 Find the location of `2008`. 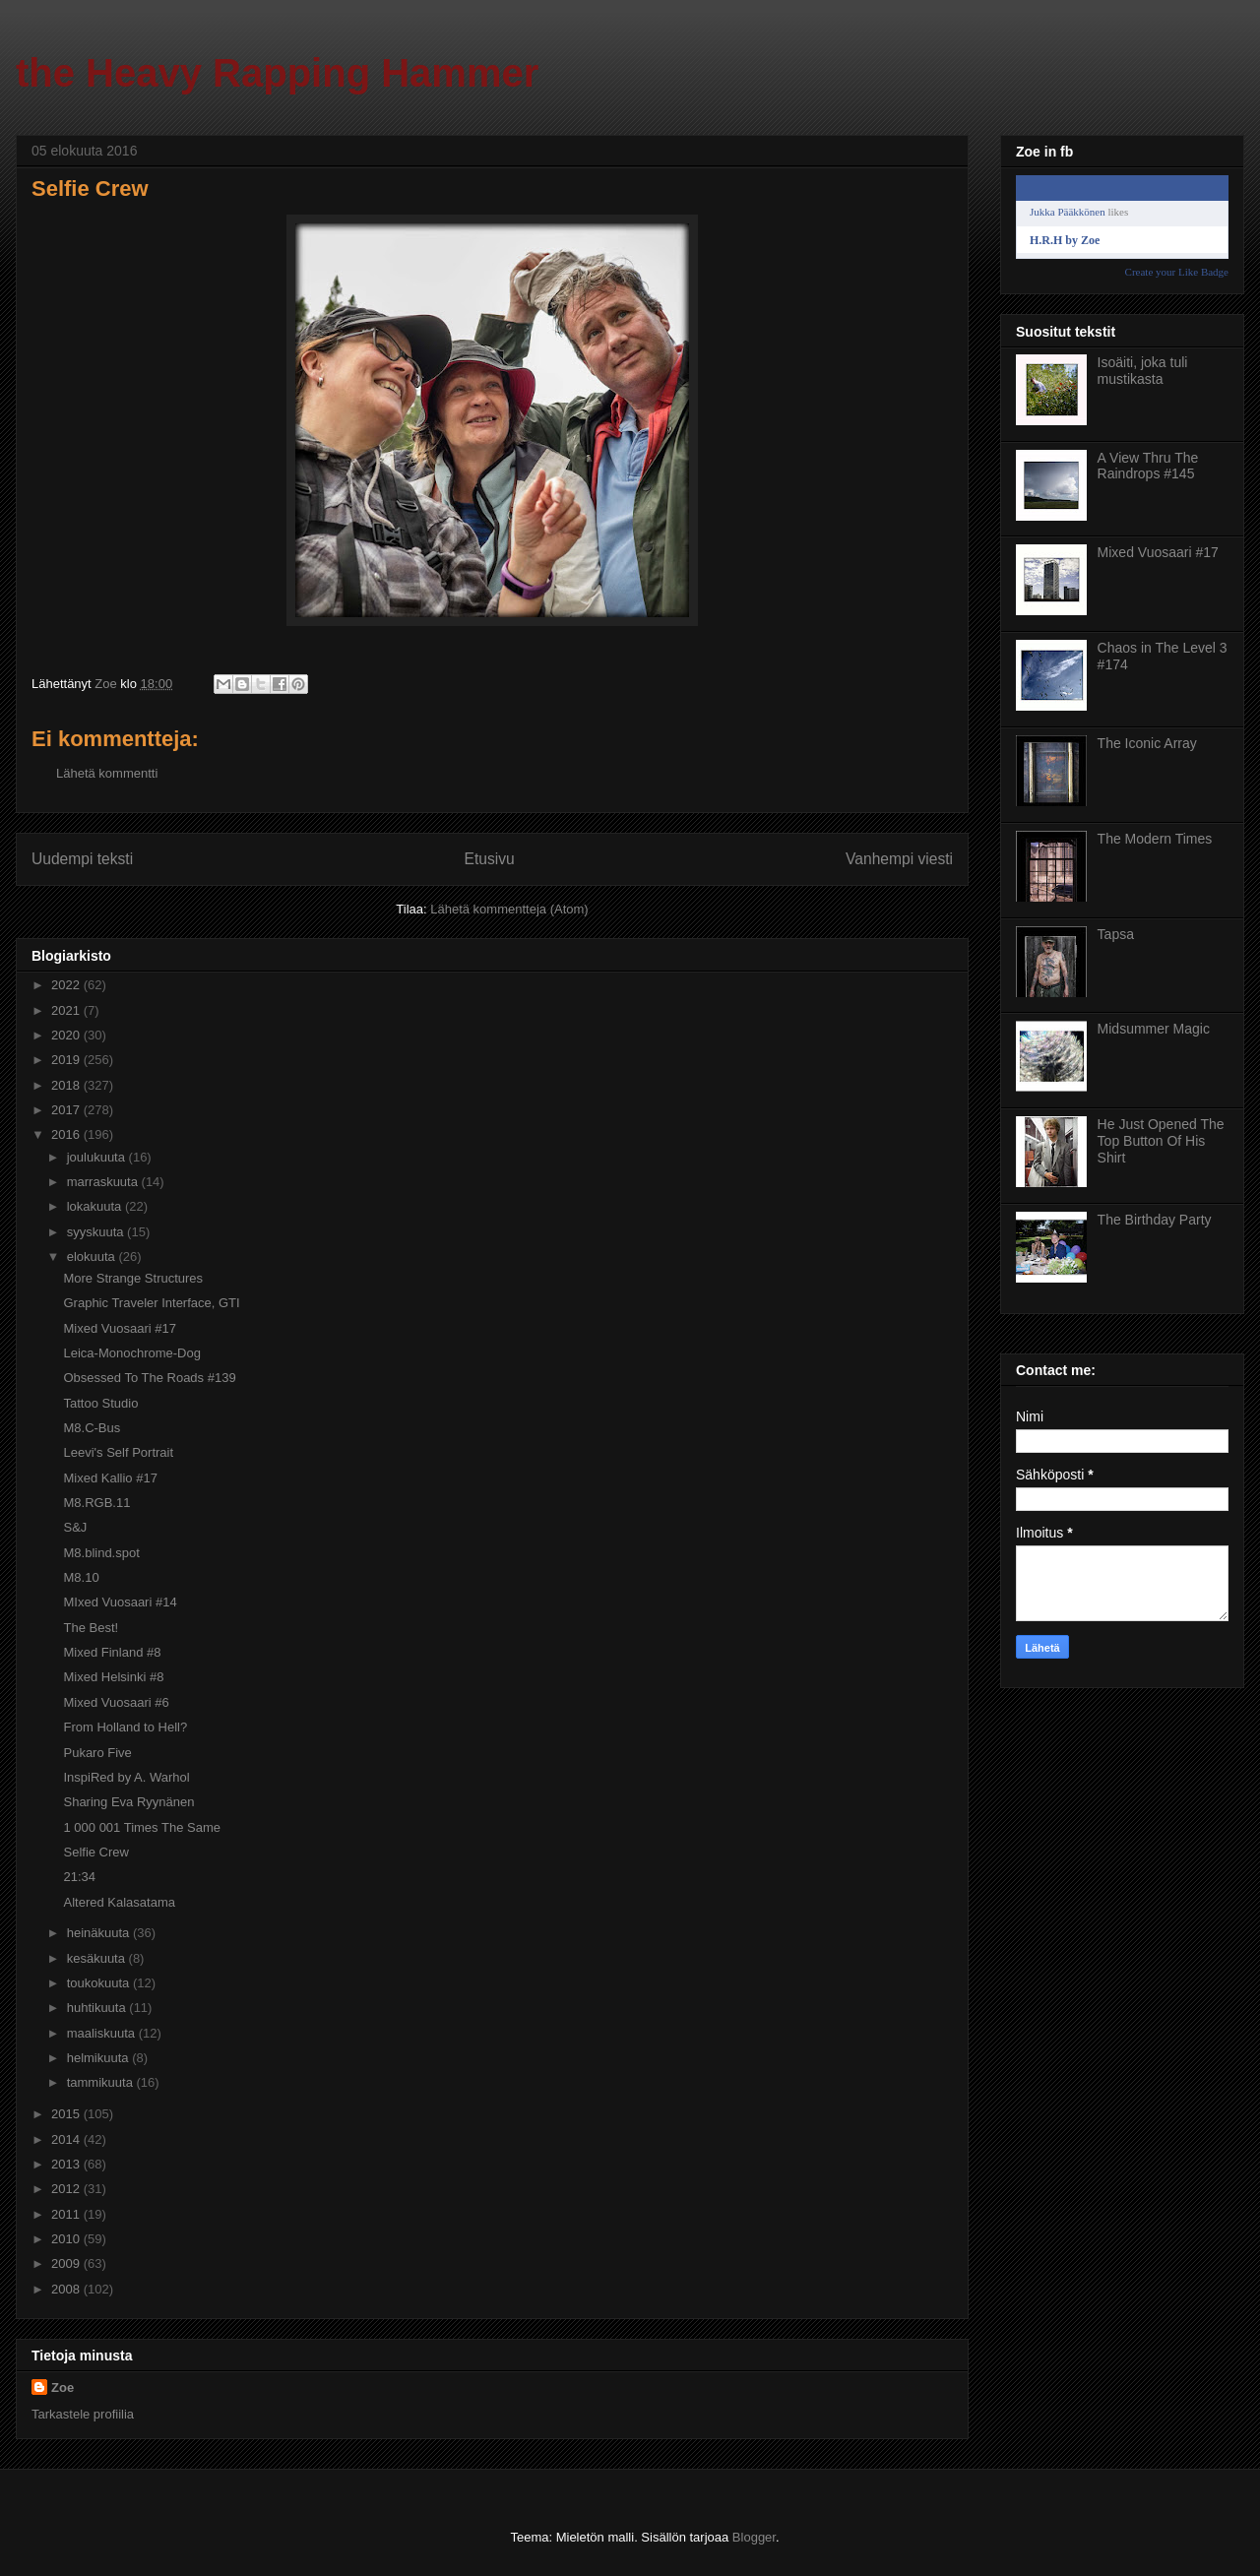

2008 is located at coordinates (67, 2289).